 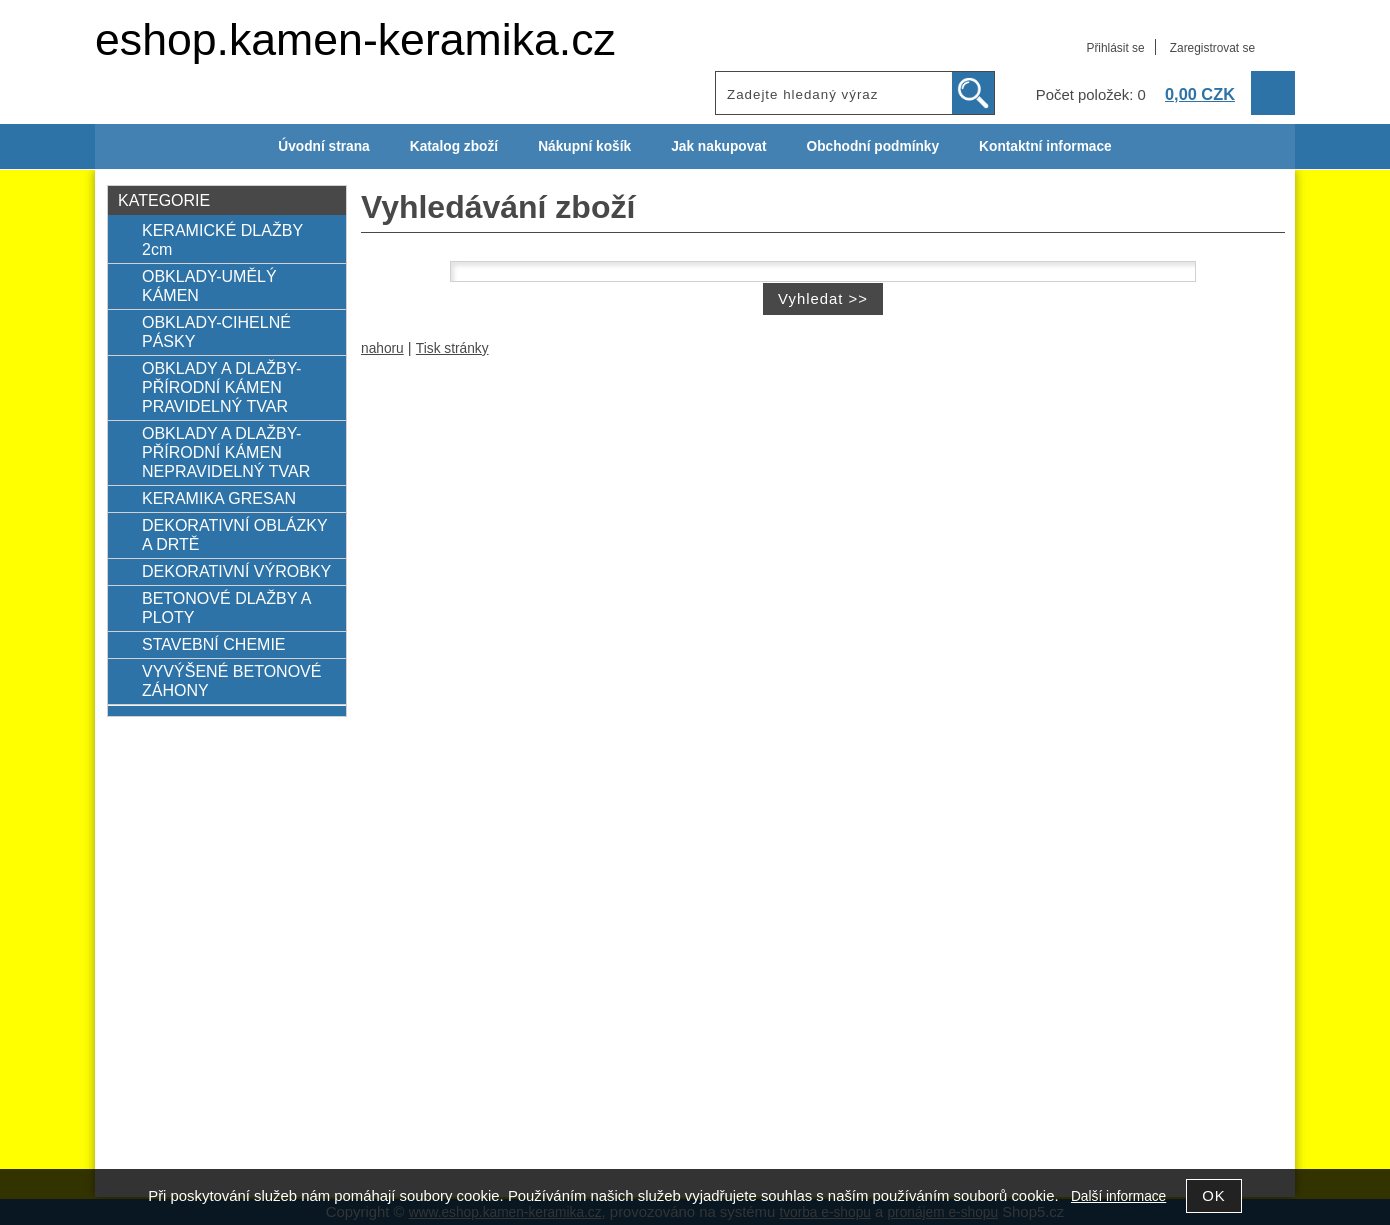 I want to click on STAVEBNÍ CHEMIE, so click(x=214, y=644).